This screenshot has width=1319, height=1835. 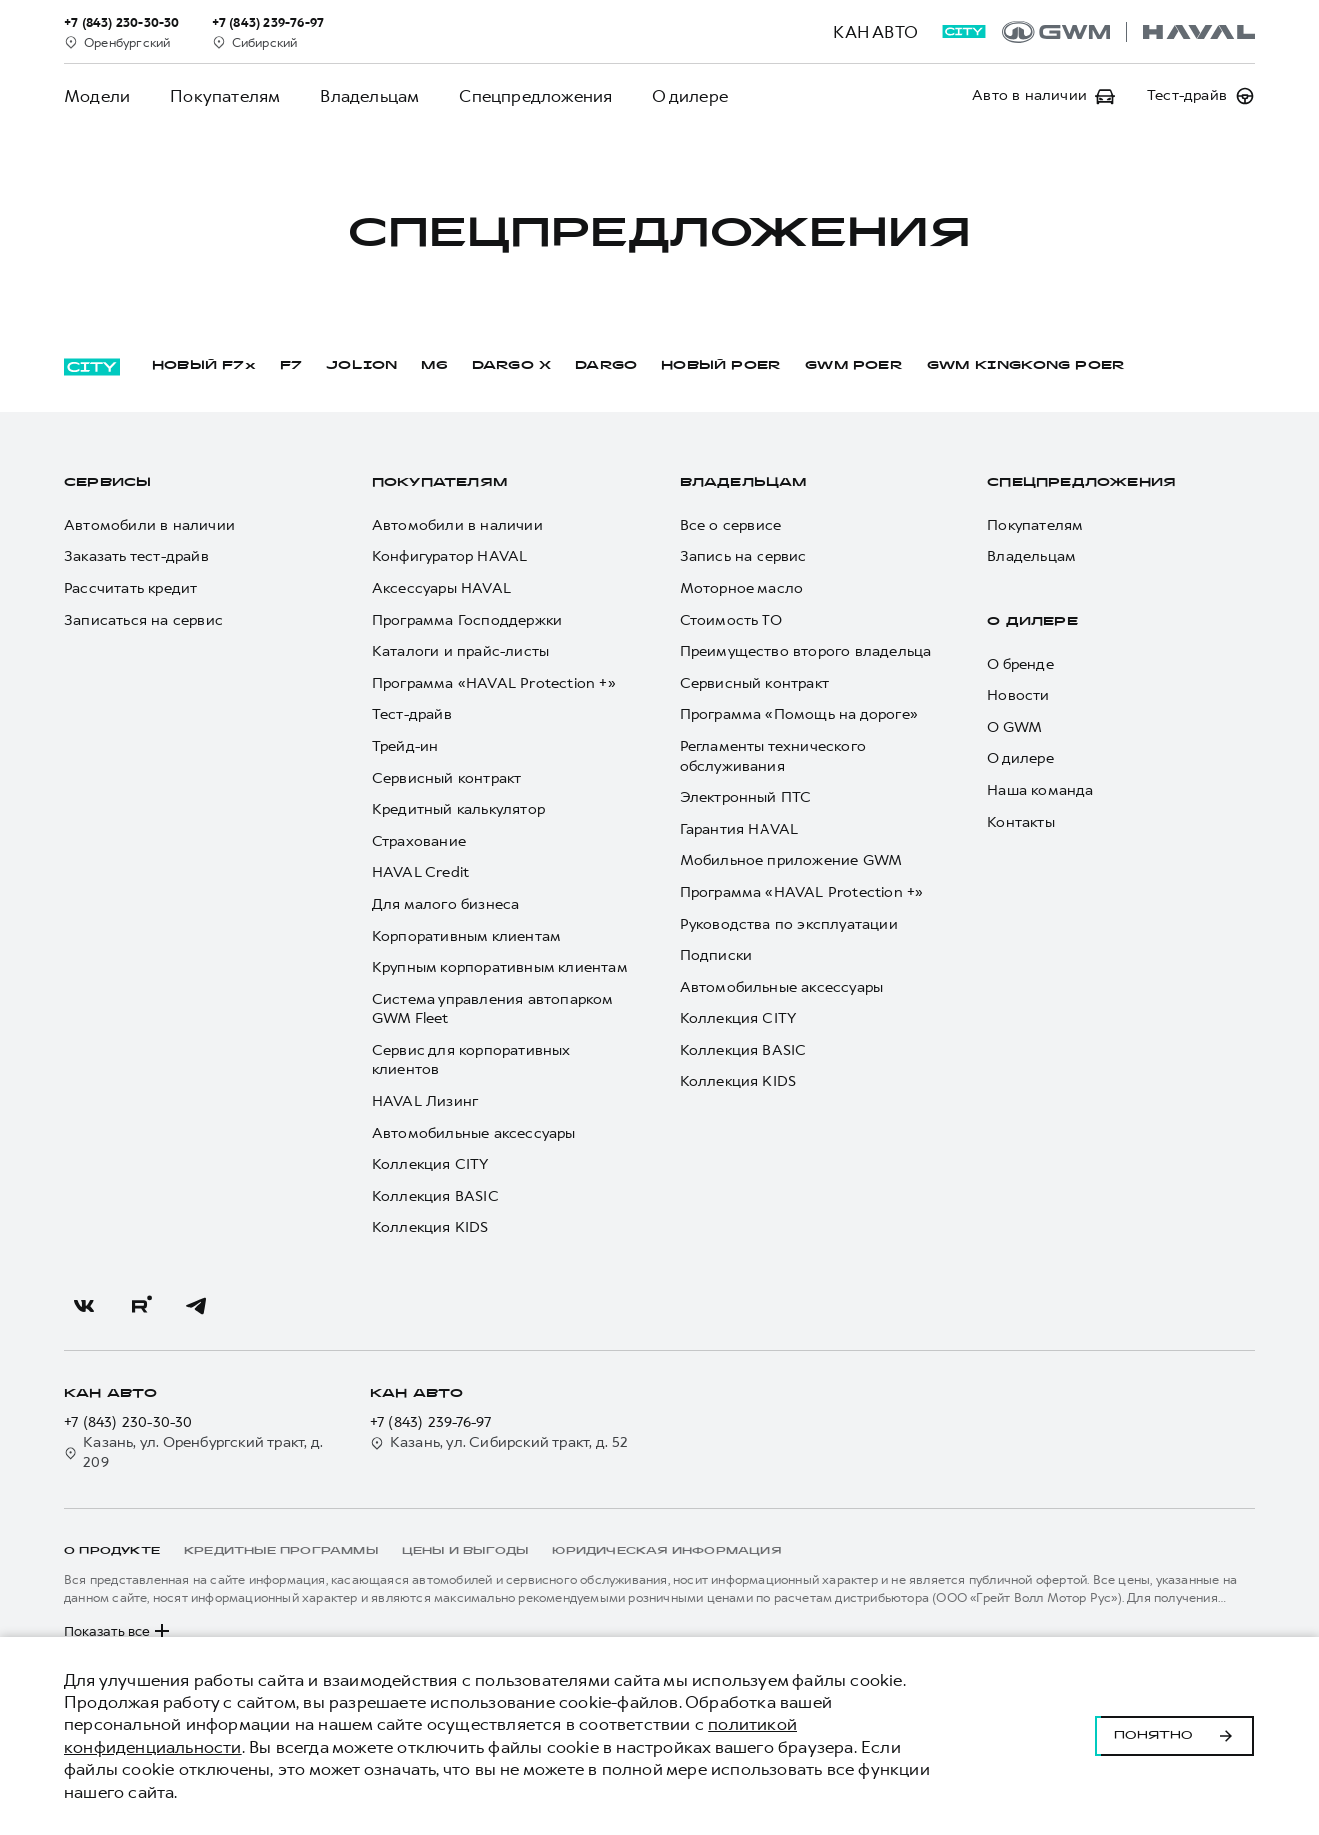 I want to click on Покупателям, so click(x=225, y=96).